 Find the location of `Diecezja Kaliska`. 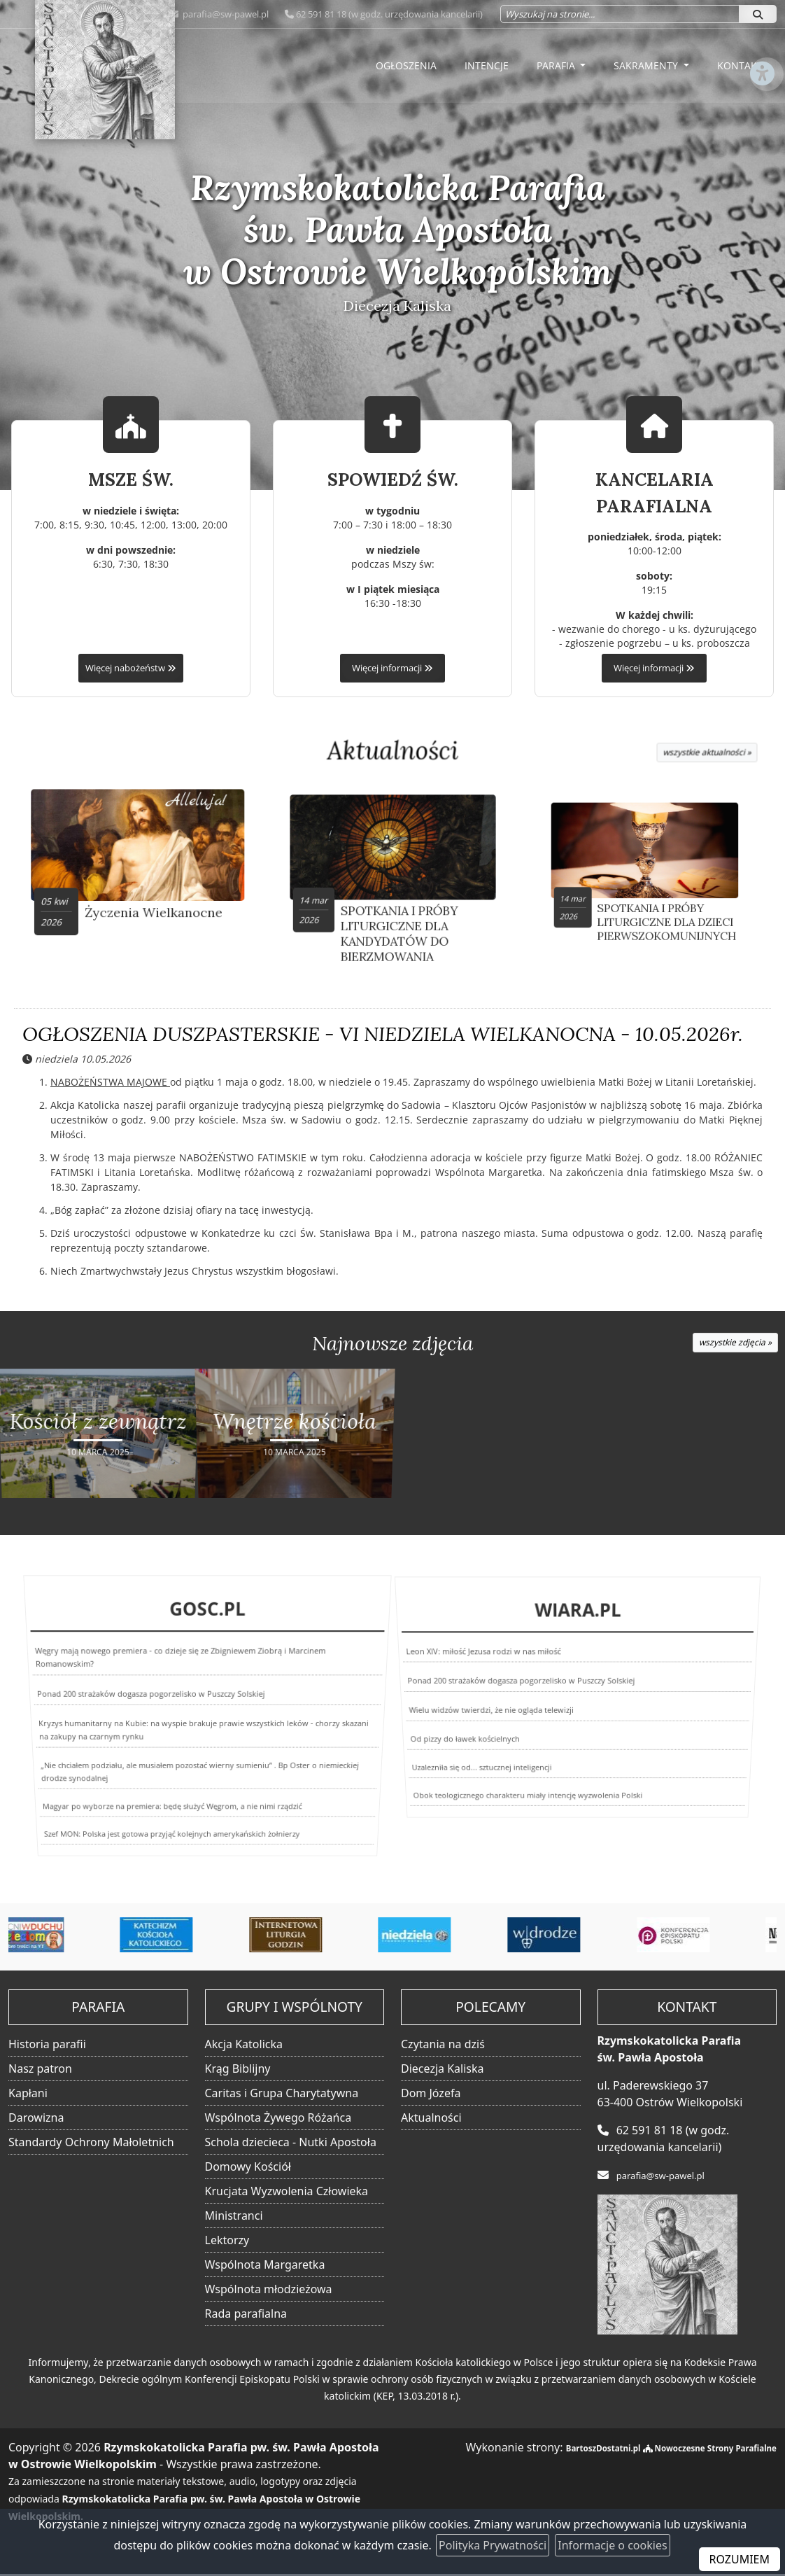

Diecezja Kaliska is located at coordinates (442, 2070).